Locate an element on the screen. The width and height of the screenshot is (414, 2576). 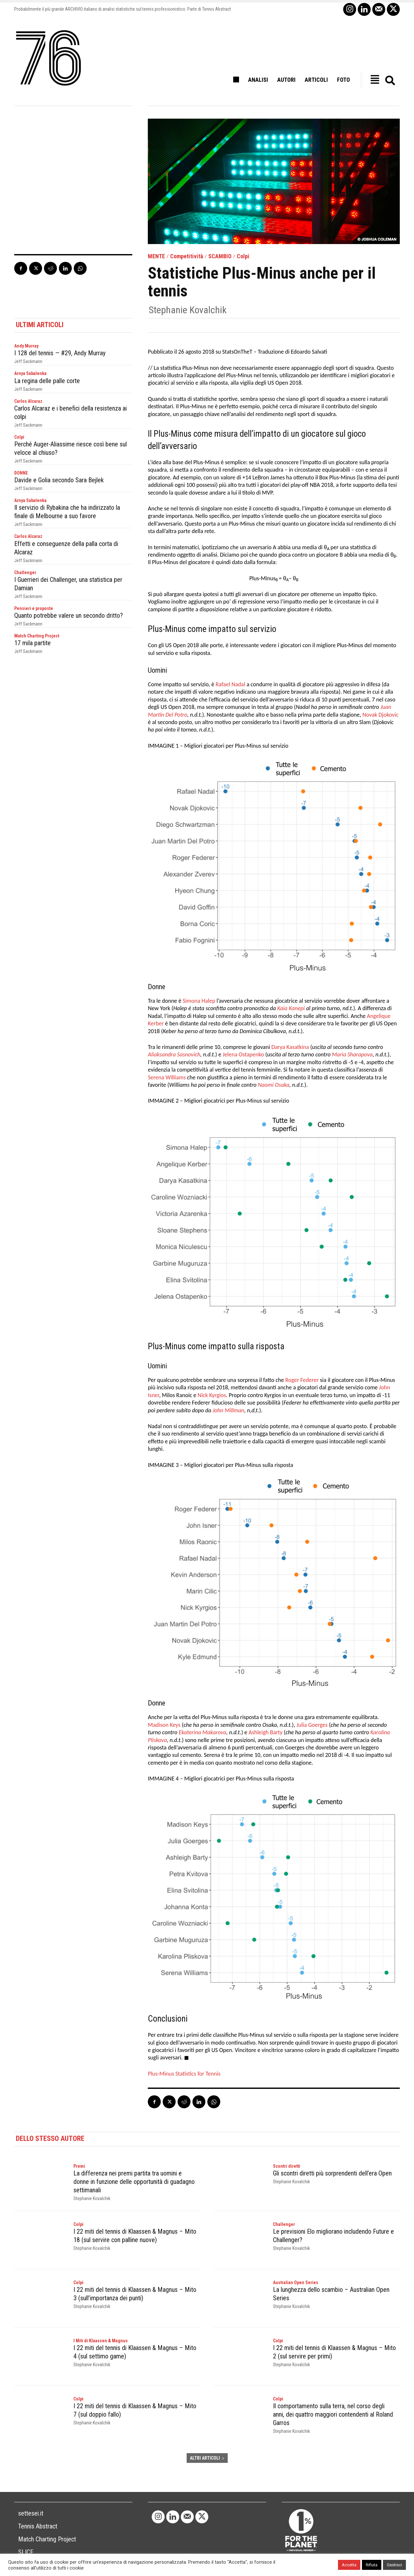
La regina delle palle corte is located at coordinates (47, 381).